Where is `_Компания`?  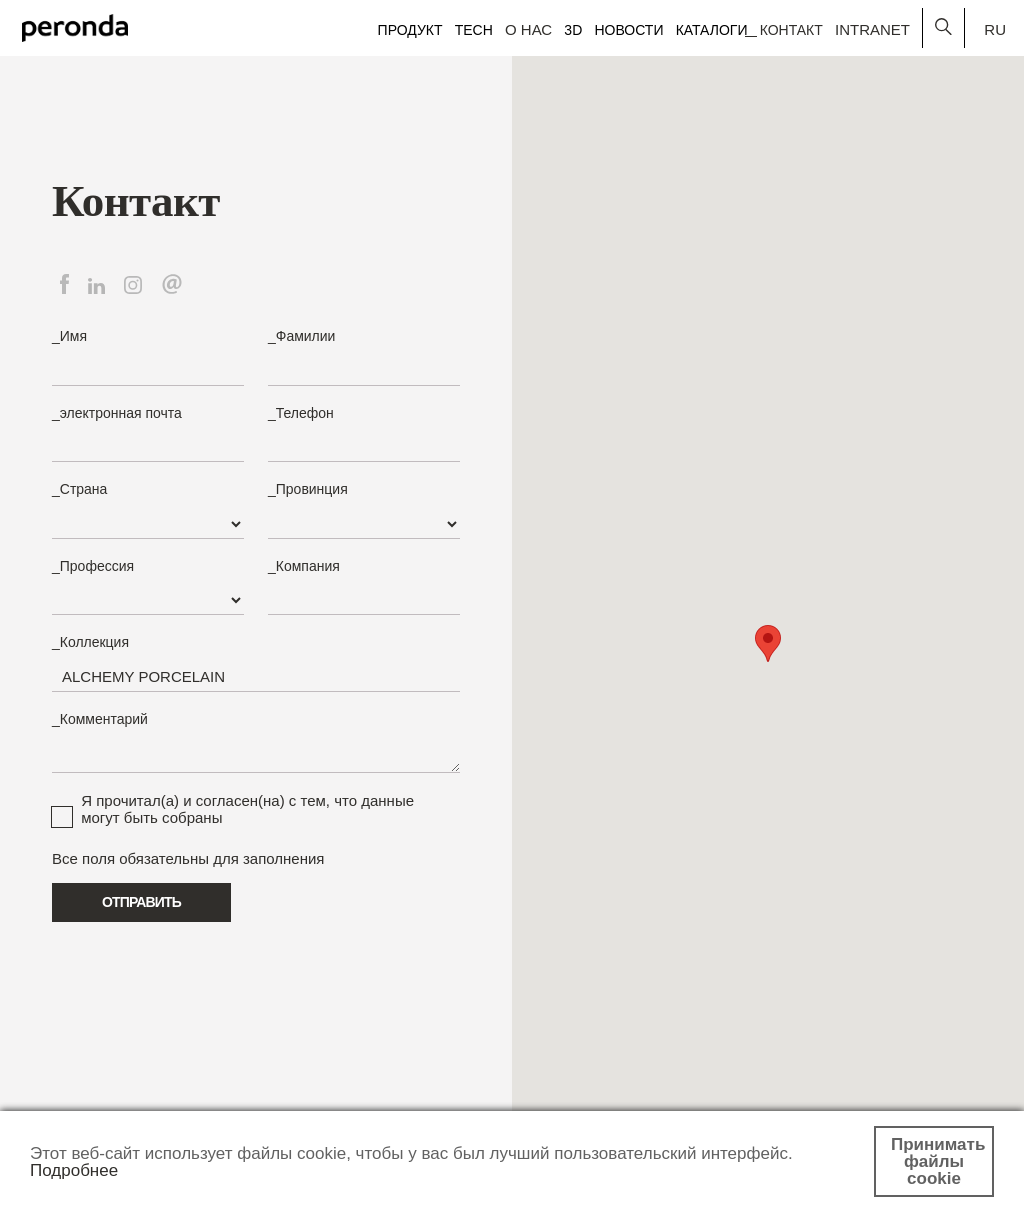
_Компания is located at coordinates (304, 566).